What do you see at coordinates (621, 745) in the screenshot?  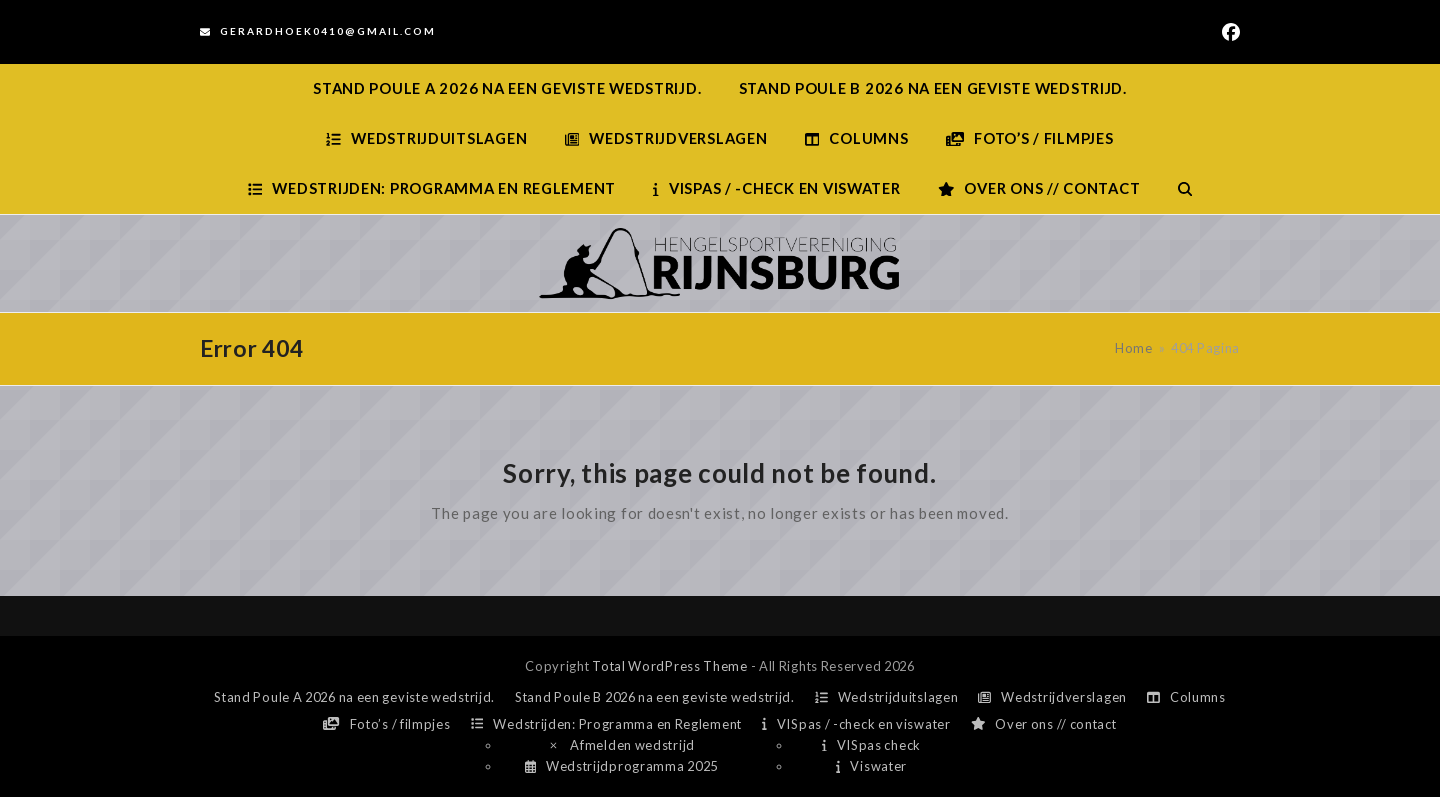 I see `Afmelden wedstrijd` at bounding box center [621, 745].